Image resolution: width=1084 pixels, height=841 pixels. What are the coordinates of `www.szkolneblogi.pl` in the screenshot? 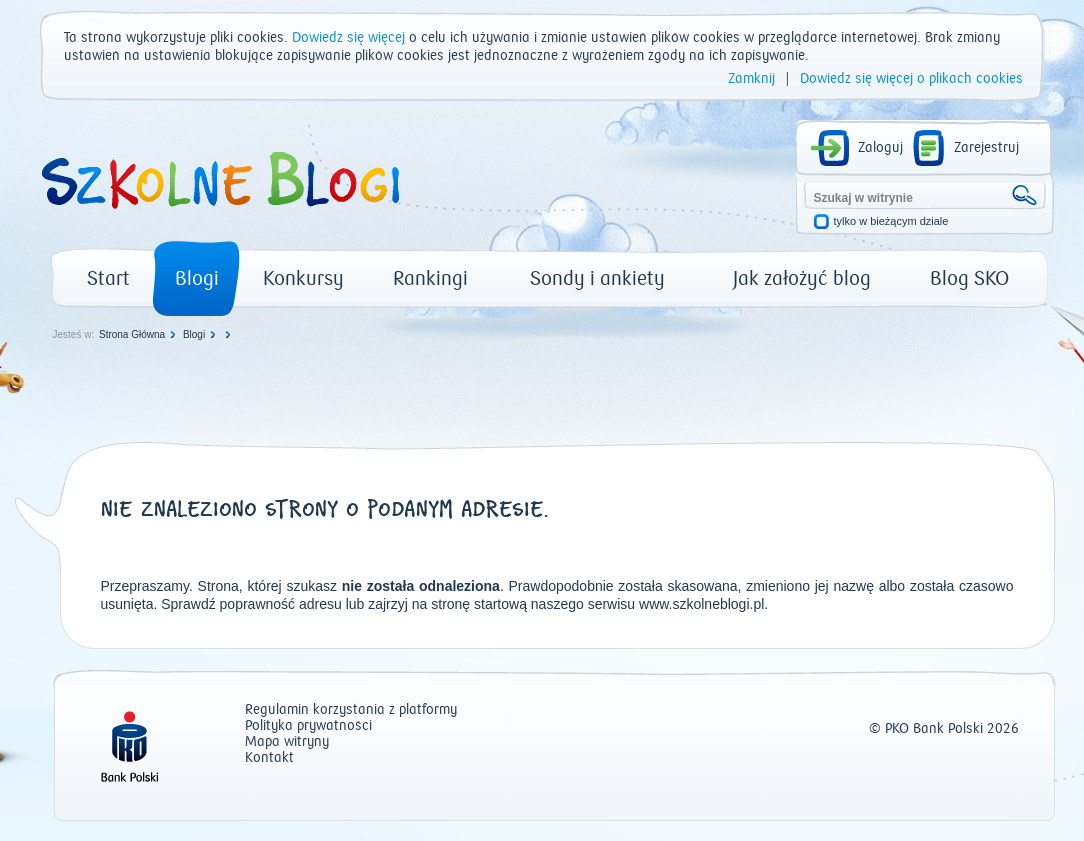 It's located at (701, 604).